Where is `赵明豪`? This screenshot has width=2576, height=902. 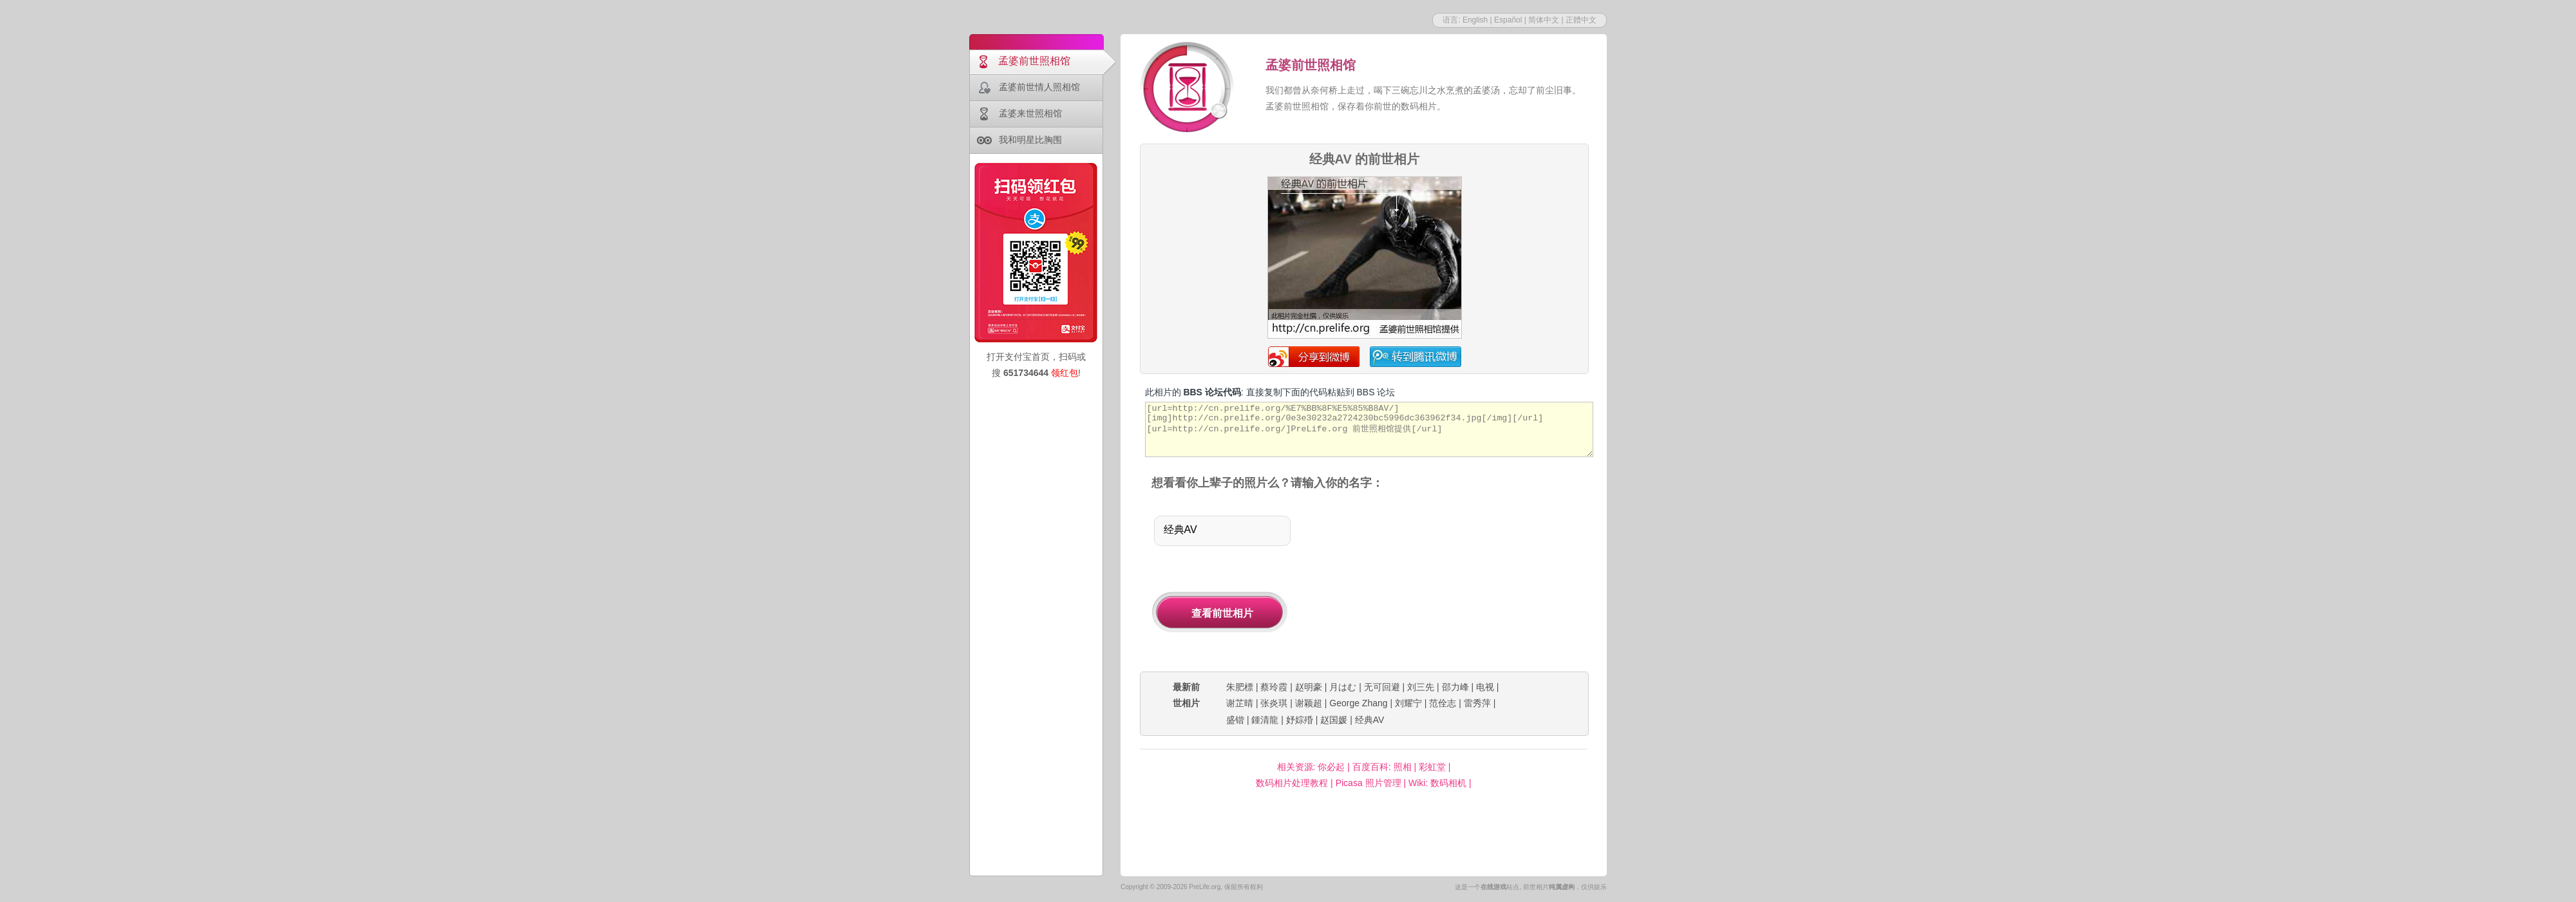
赵明豪 is located at coordinates (1308, 687).